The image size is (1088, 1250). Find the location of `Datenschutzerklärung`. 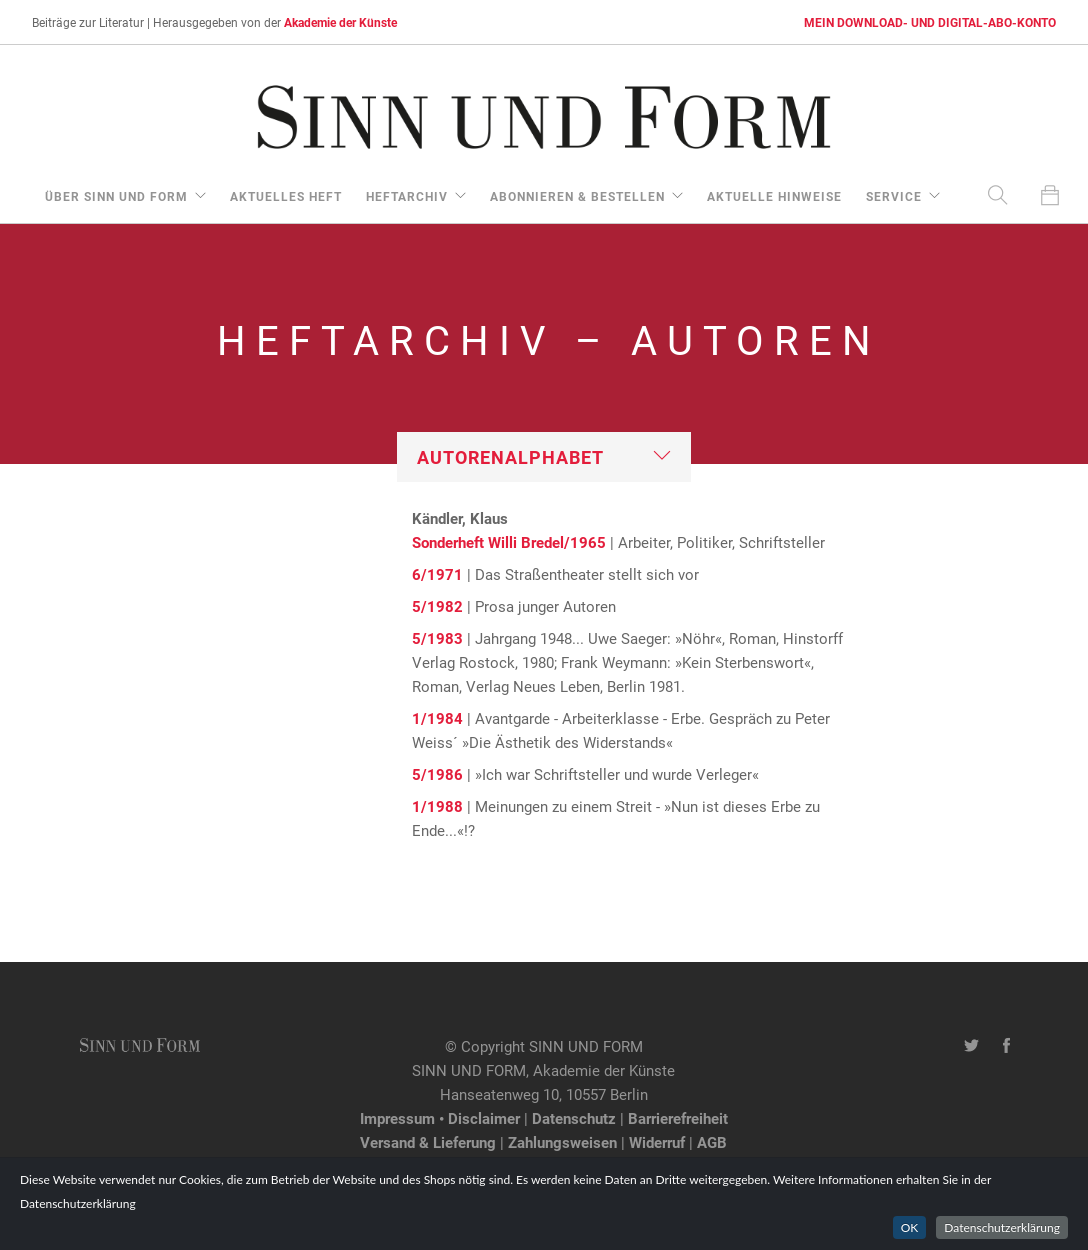

Datenschutzerklärung is located at coordinates (1002, 1227).